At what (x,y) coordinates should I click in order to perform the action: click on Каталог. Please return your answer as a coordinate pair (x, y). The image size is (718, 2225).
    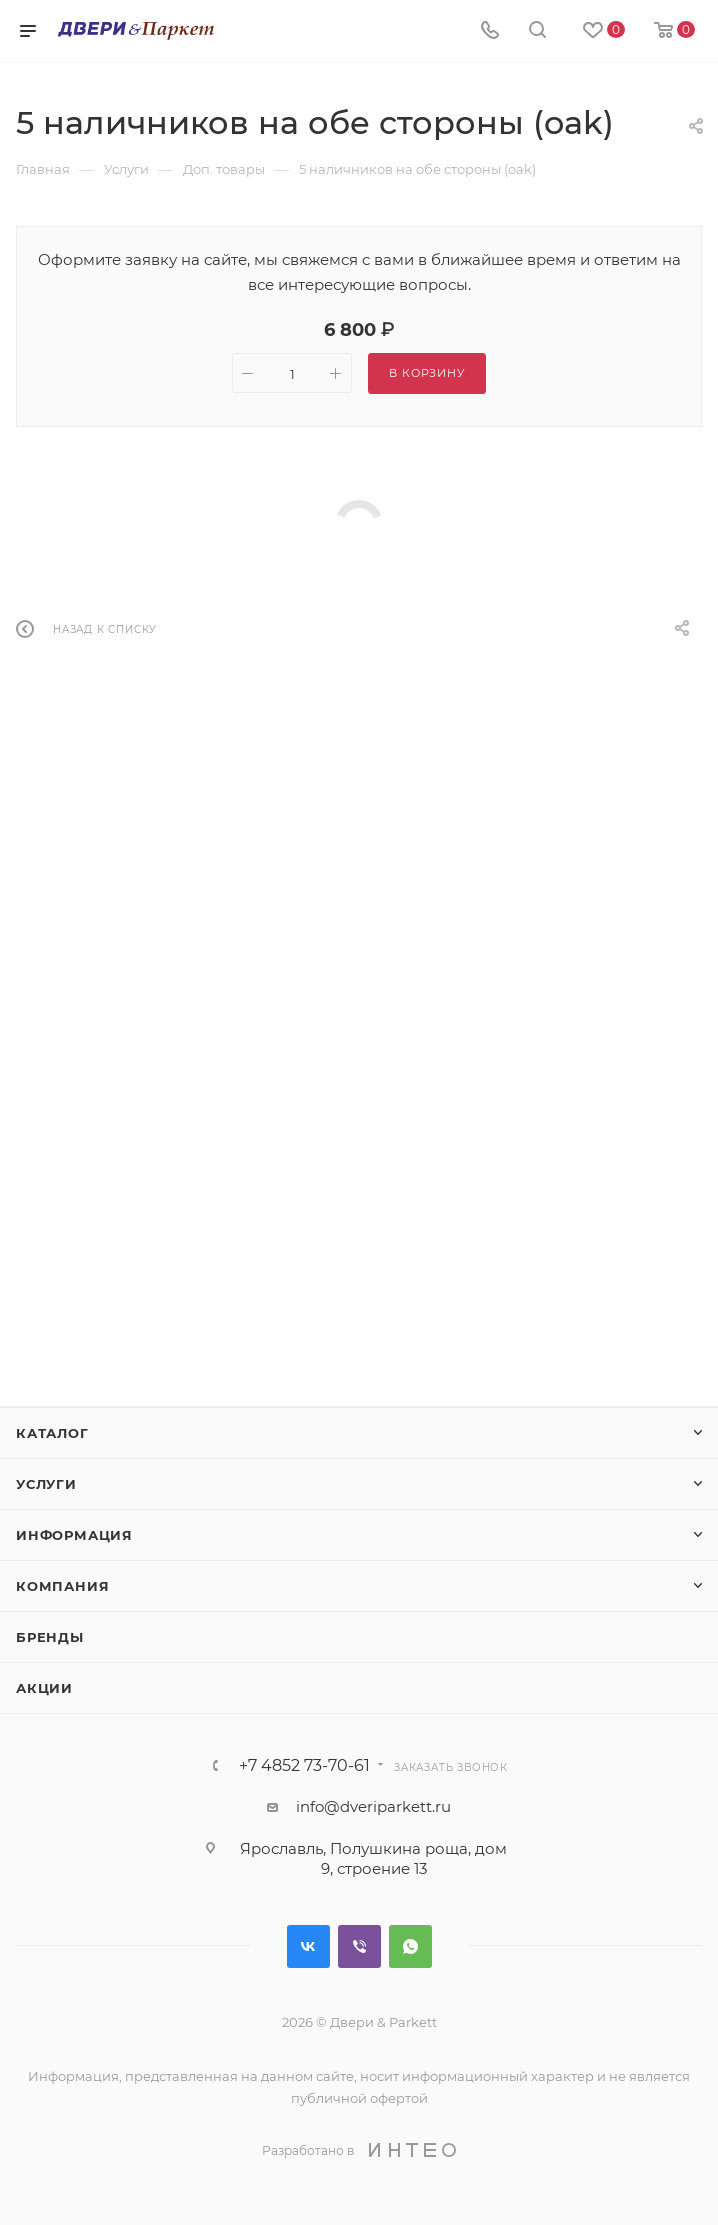
    Looking at the image, I should click on (52, 1433).